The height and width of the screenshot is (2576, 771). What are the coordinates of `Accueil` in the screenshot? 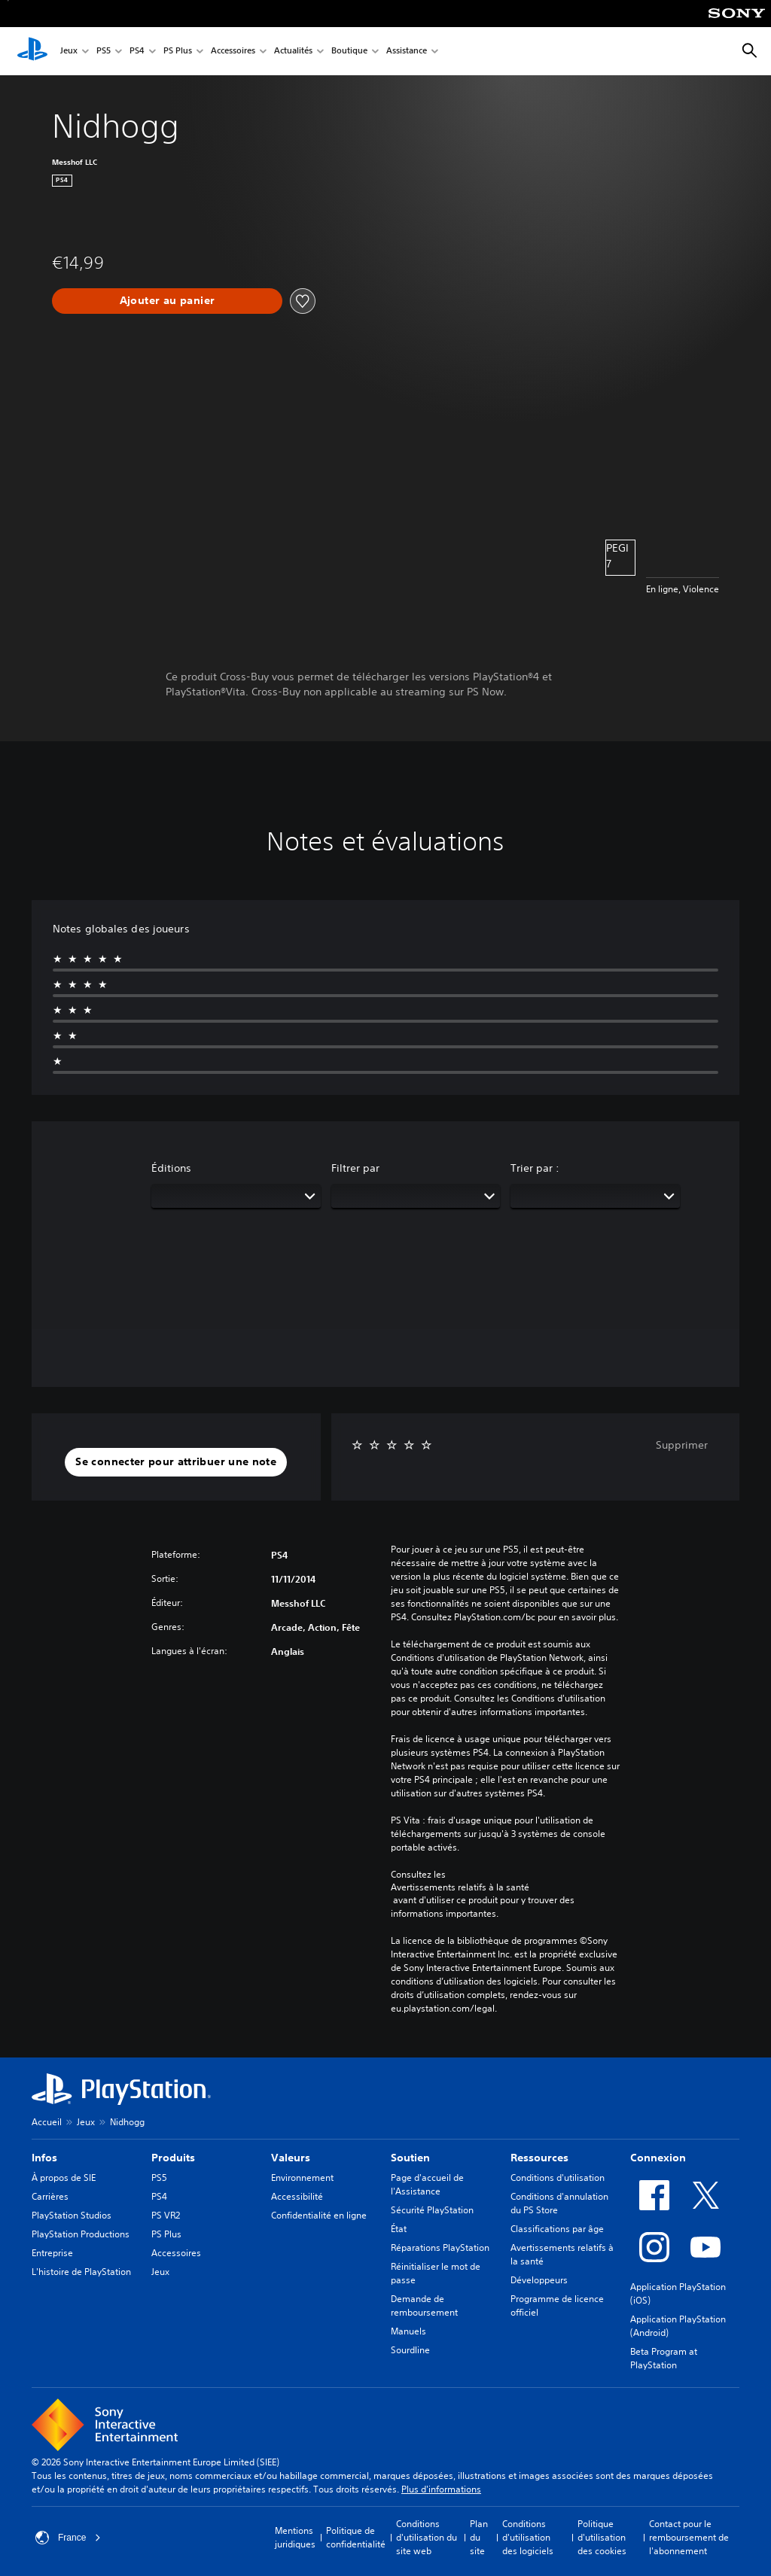 It's located at (47, 2121).